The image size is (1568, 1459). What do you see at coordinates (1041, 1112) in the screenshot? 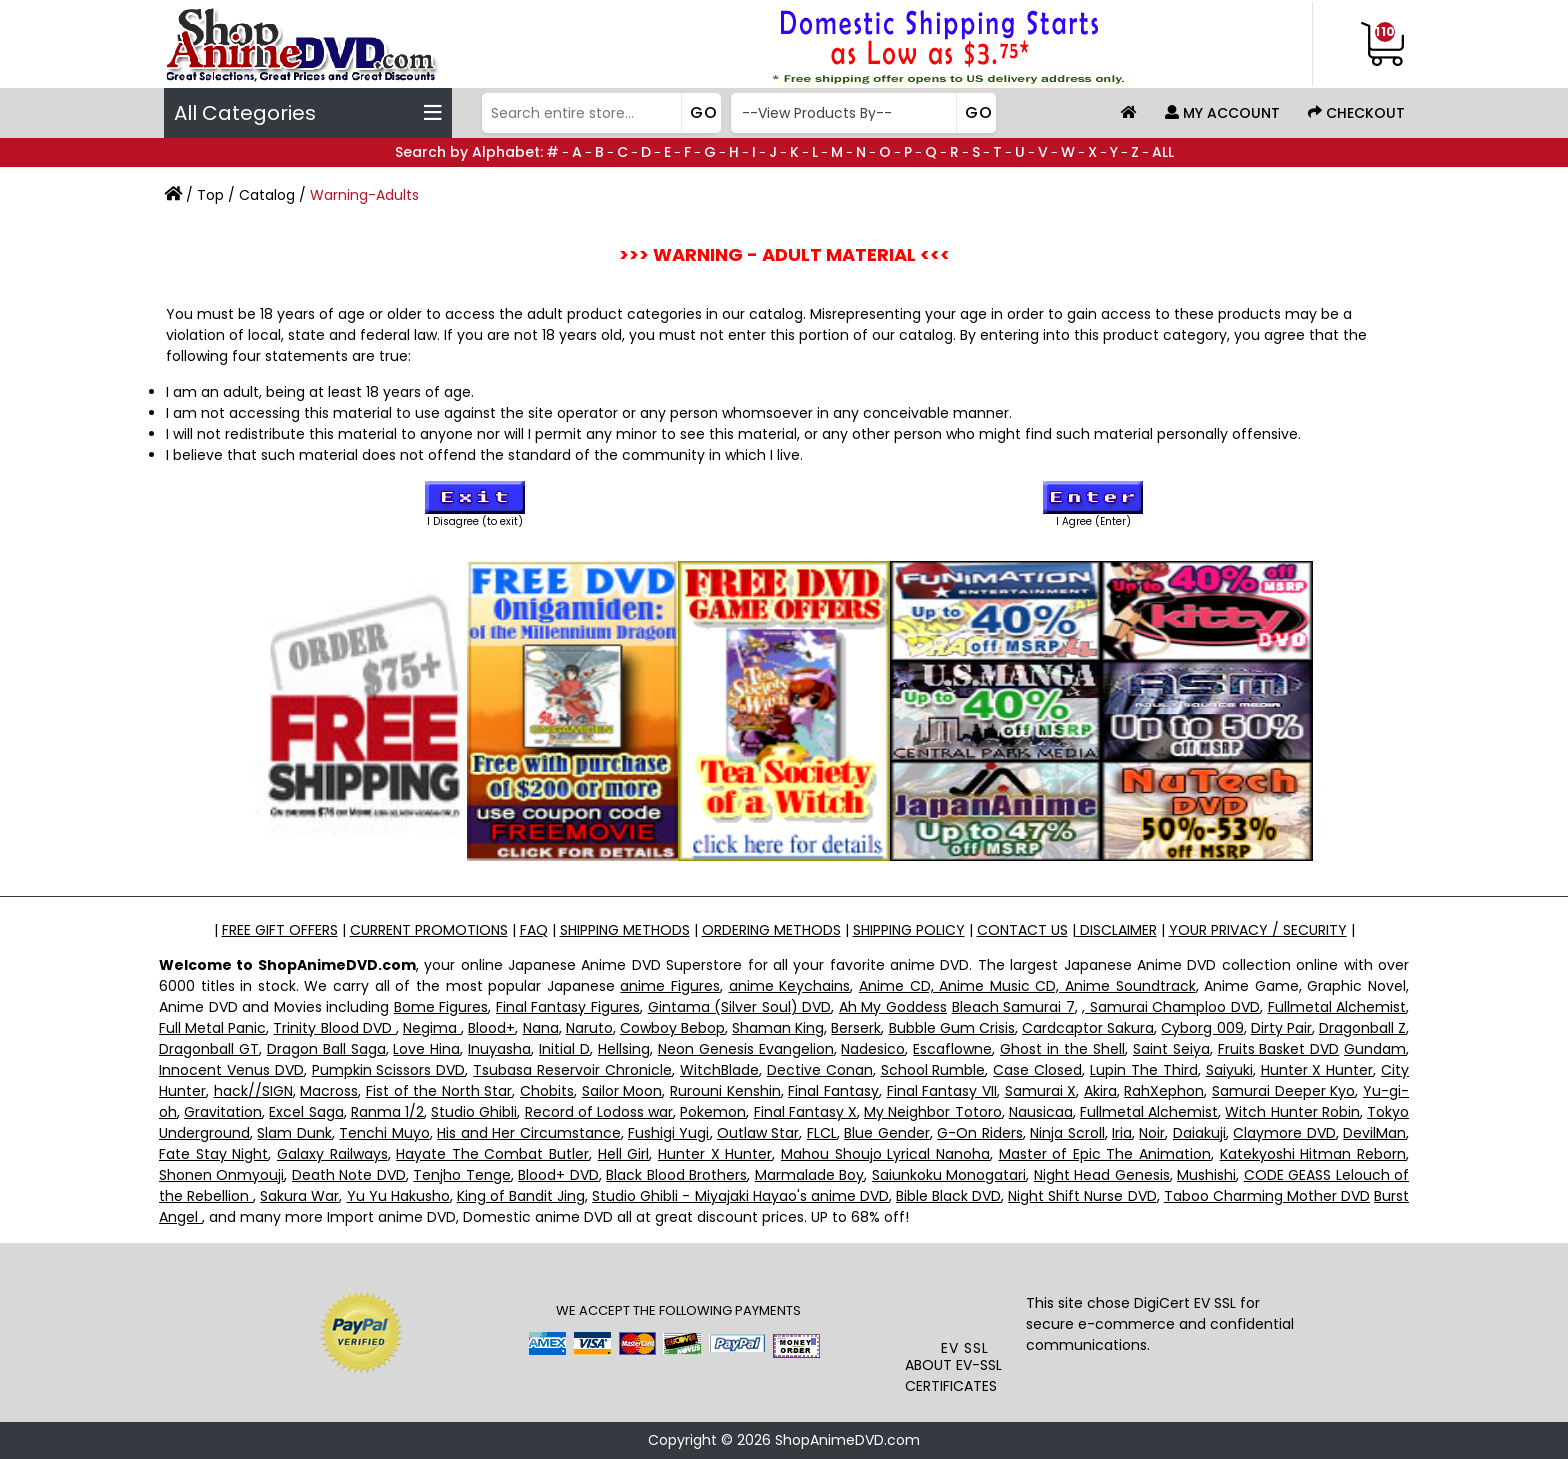
I see `Nausicaa` at bounding box center [1041, 1112].